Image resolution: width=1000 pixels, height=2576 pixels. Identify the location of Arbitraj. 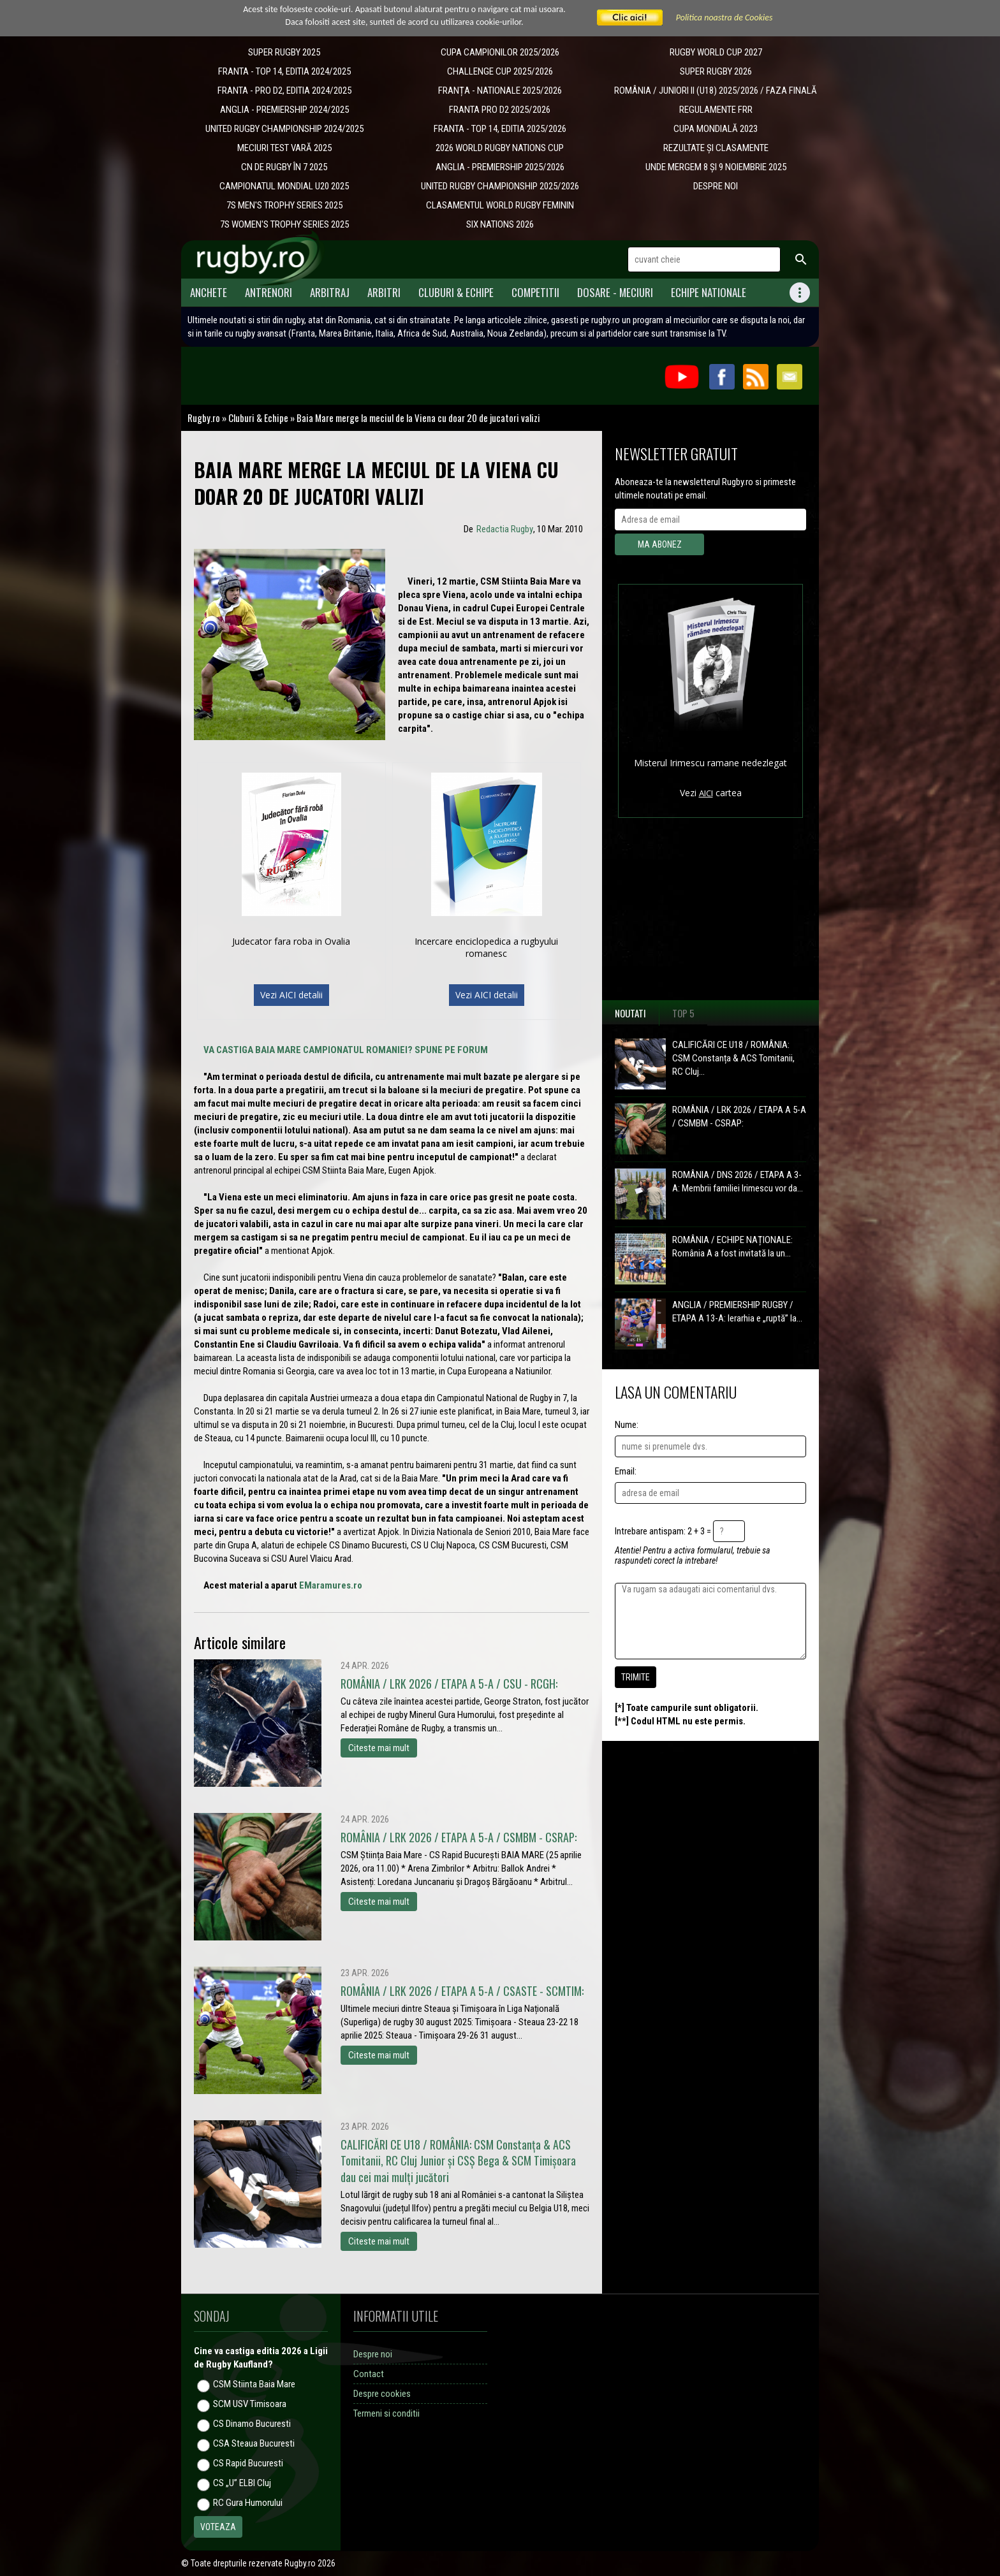
(329, 292).